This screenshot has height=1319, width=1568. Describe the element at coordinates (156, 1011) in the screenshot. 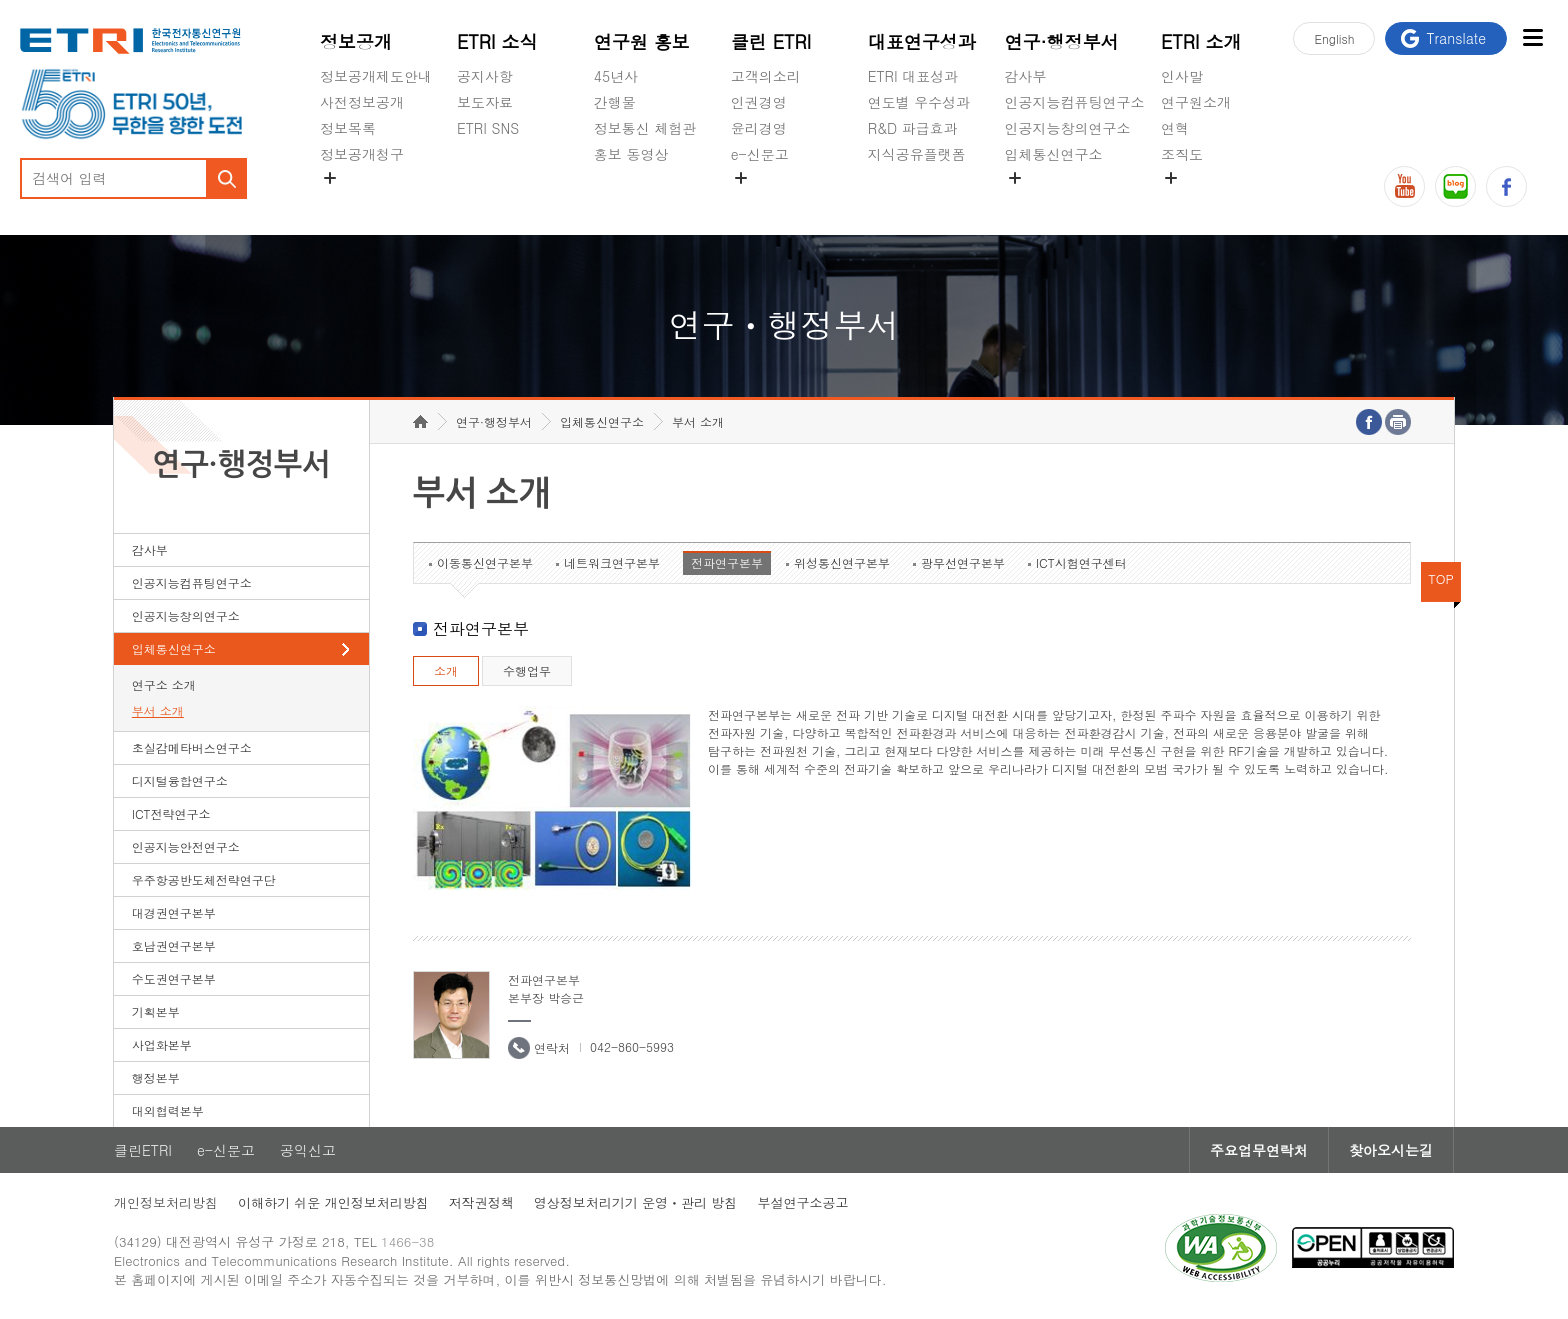

I see `기획본부` at that location.